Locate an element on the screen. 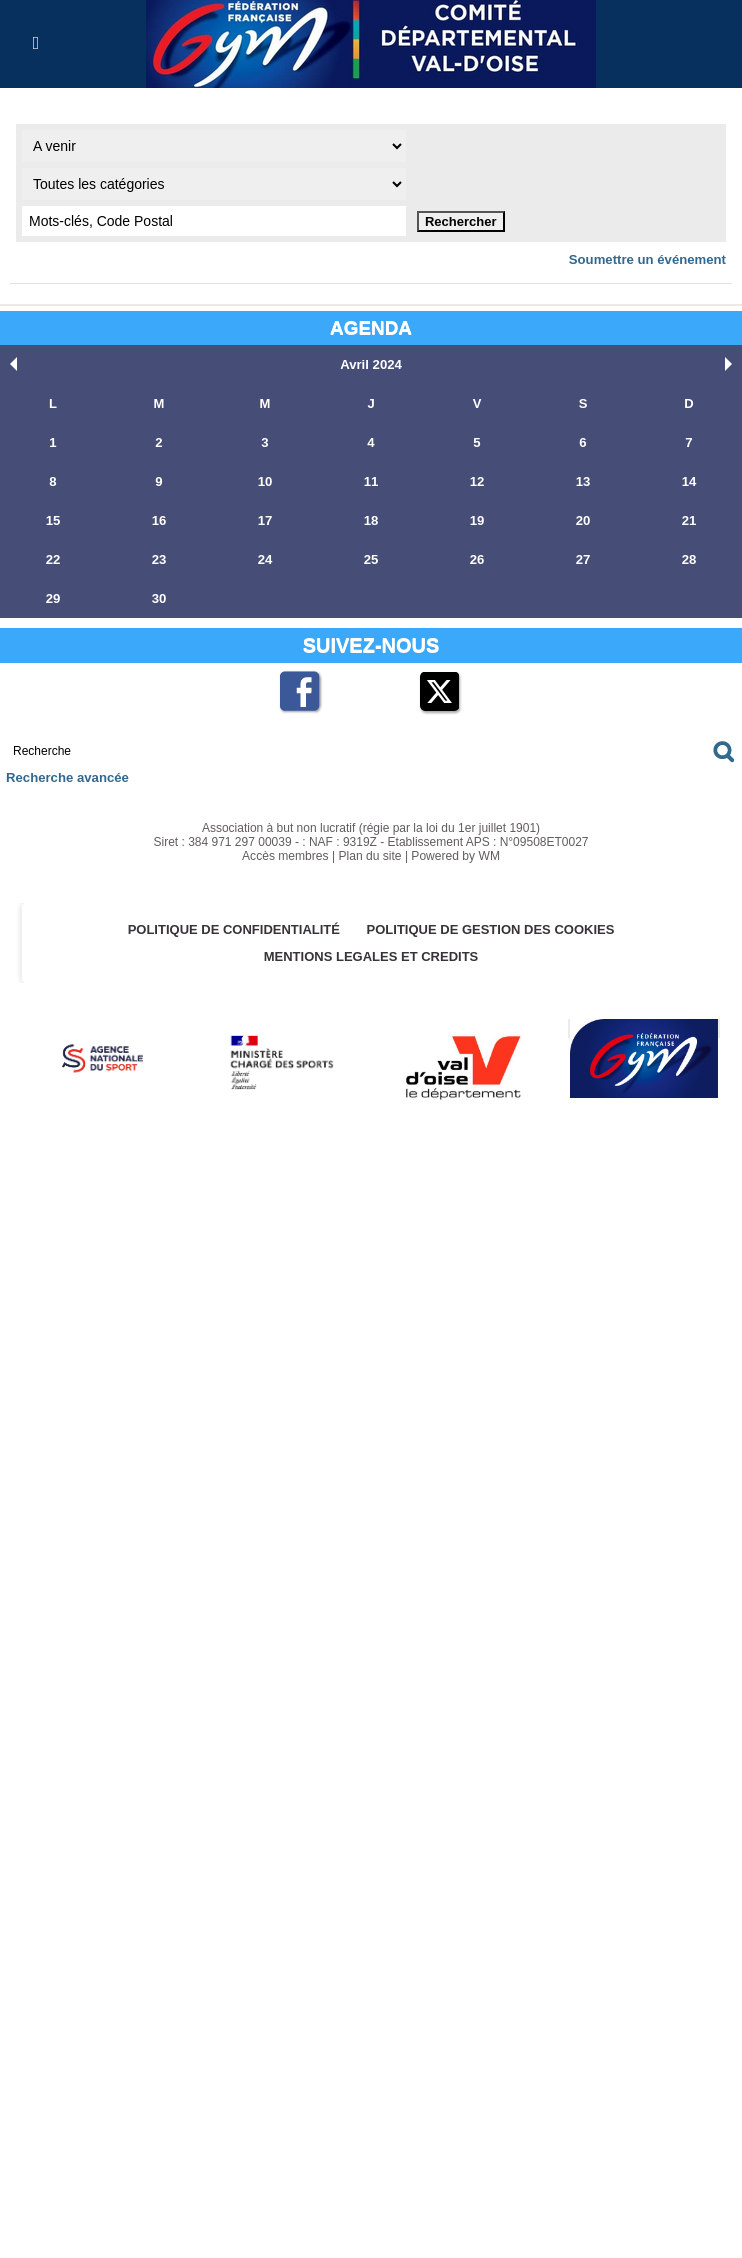 The image size is (742, 2258). 20 is located at coordinates (583, 520).